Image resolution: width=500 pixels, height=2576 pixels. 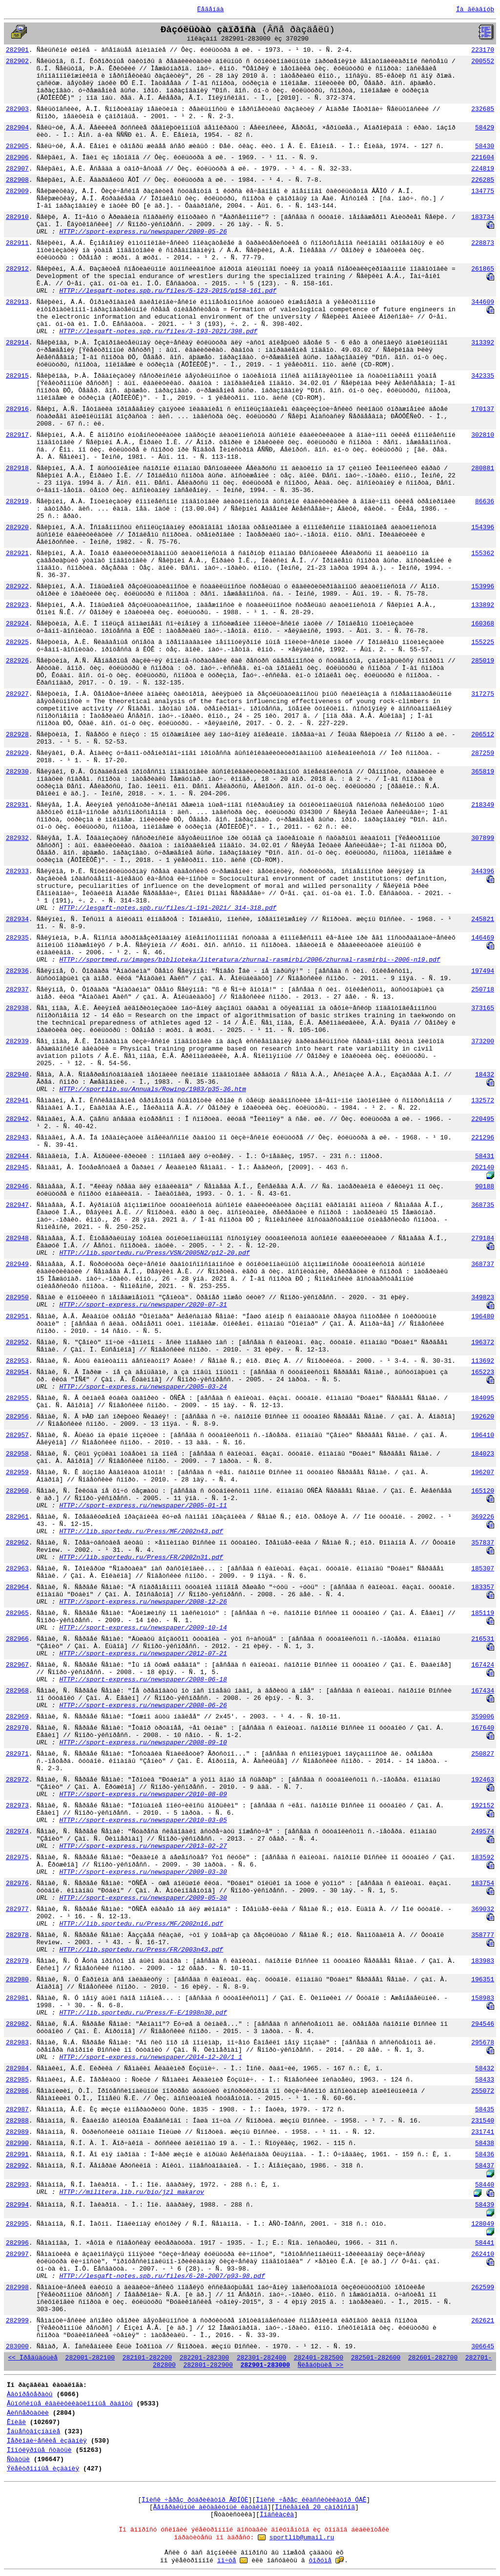 What do you see at coordinates (17, 771) in the screenshot?
I see `282930` at bounding box center [17, 771].